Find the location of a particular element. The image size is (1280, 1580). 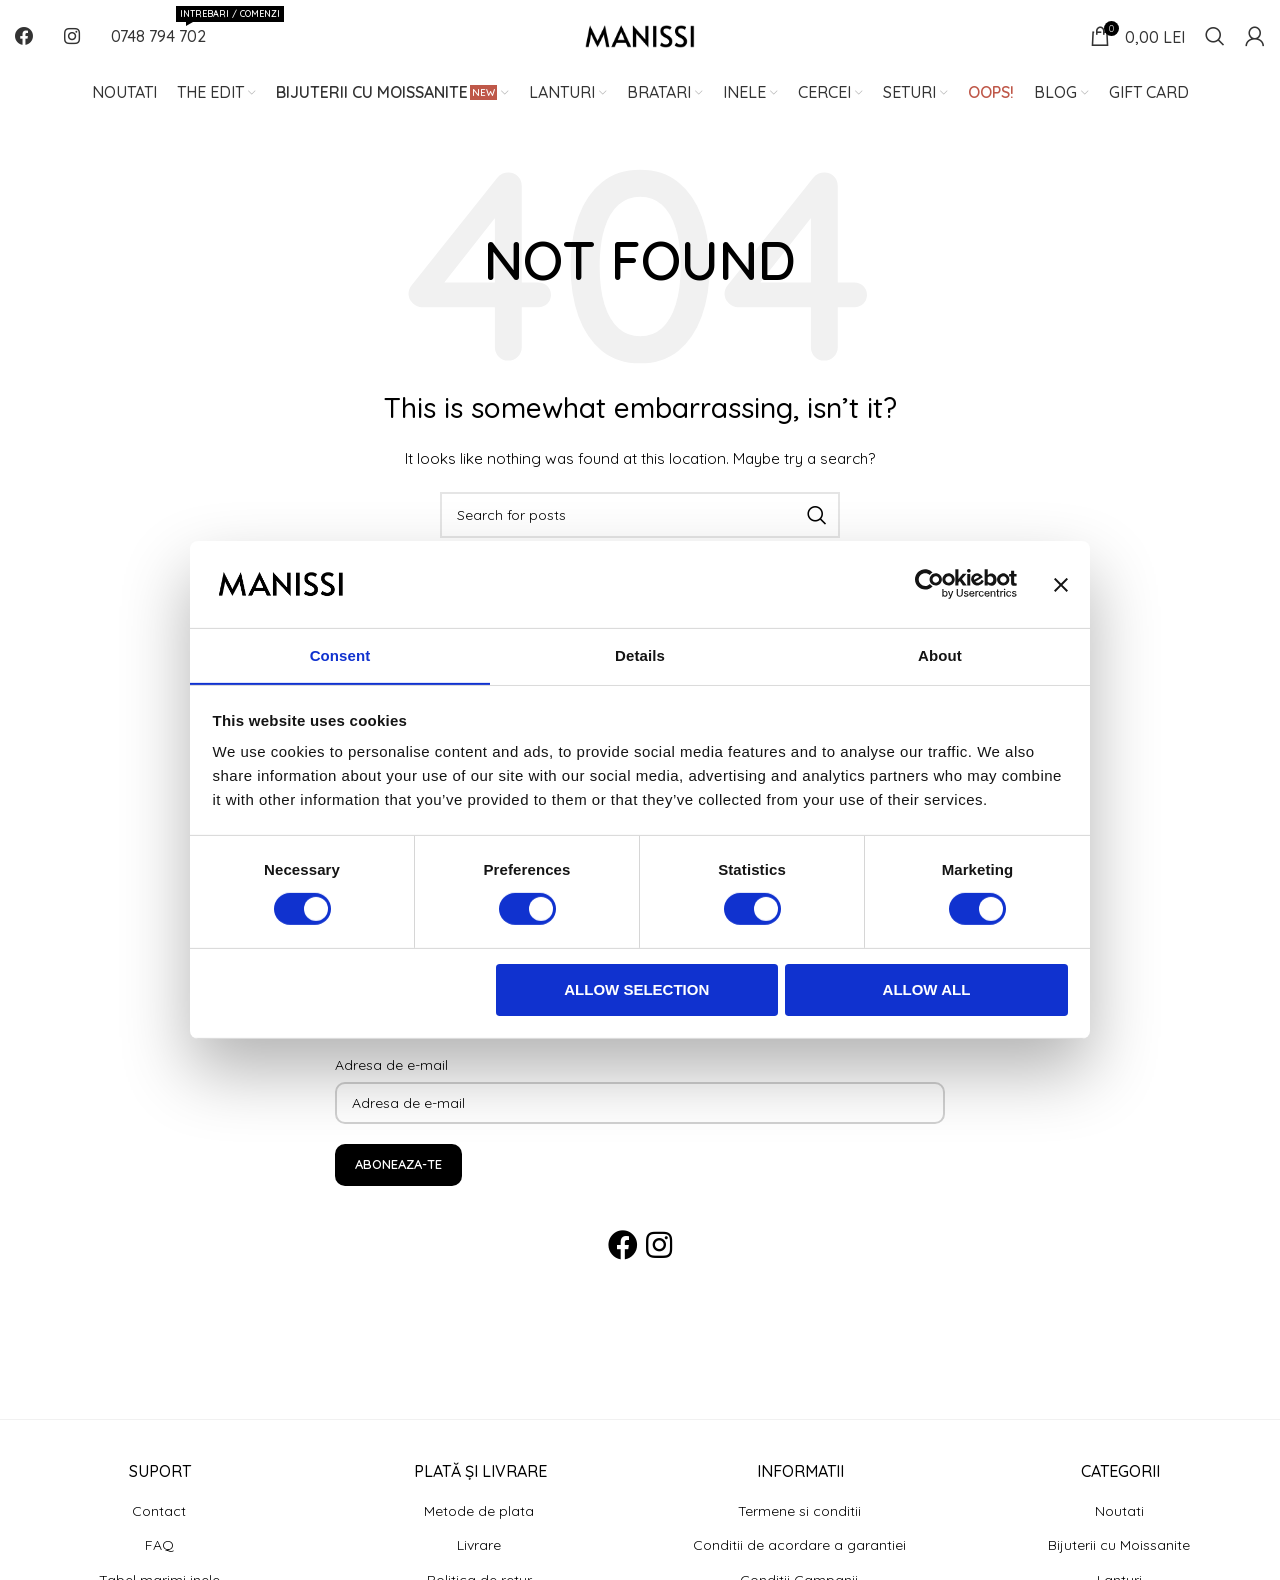

Bijuterii cu Moissanite is located at coordinates (1119, 1563).